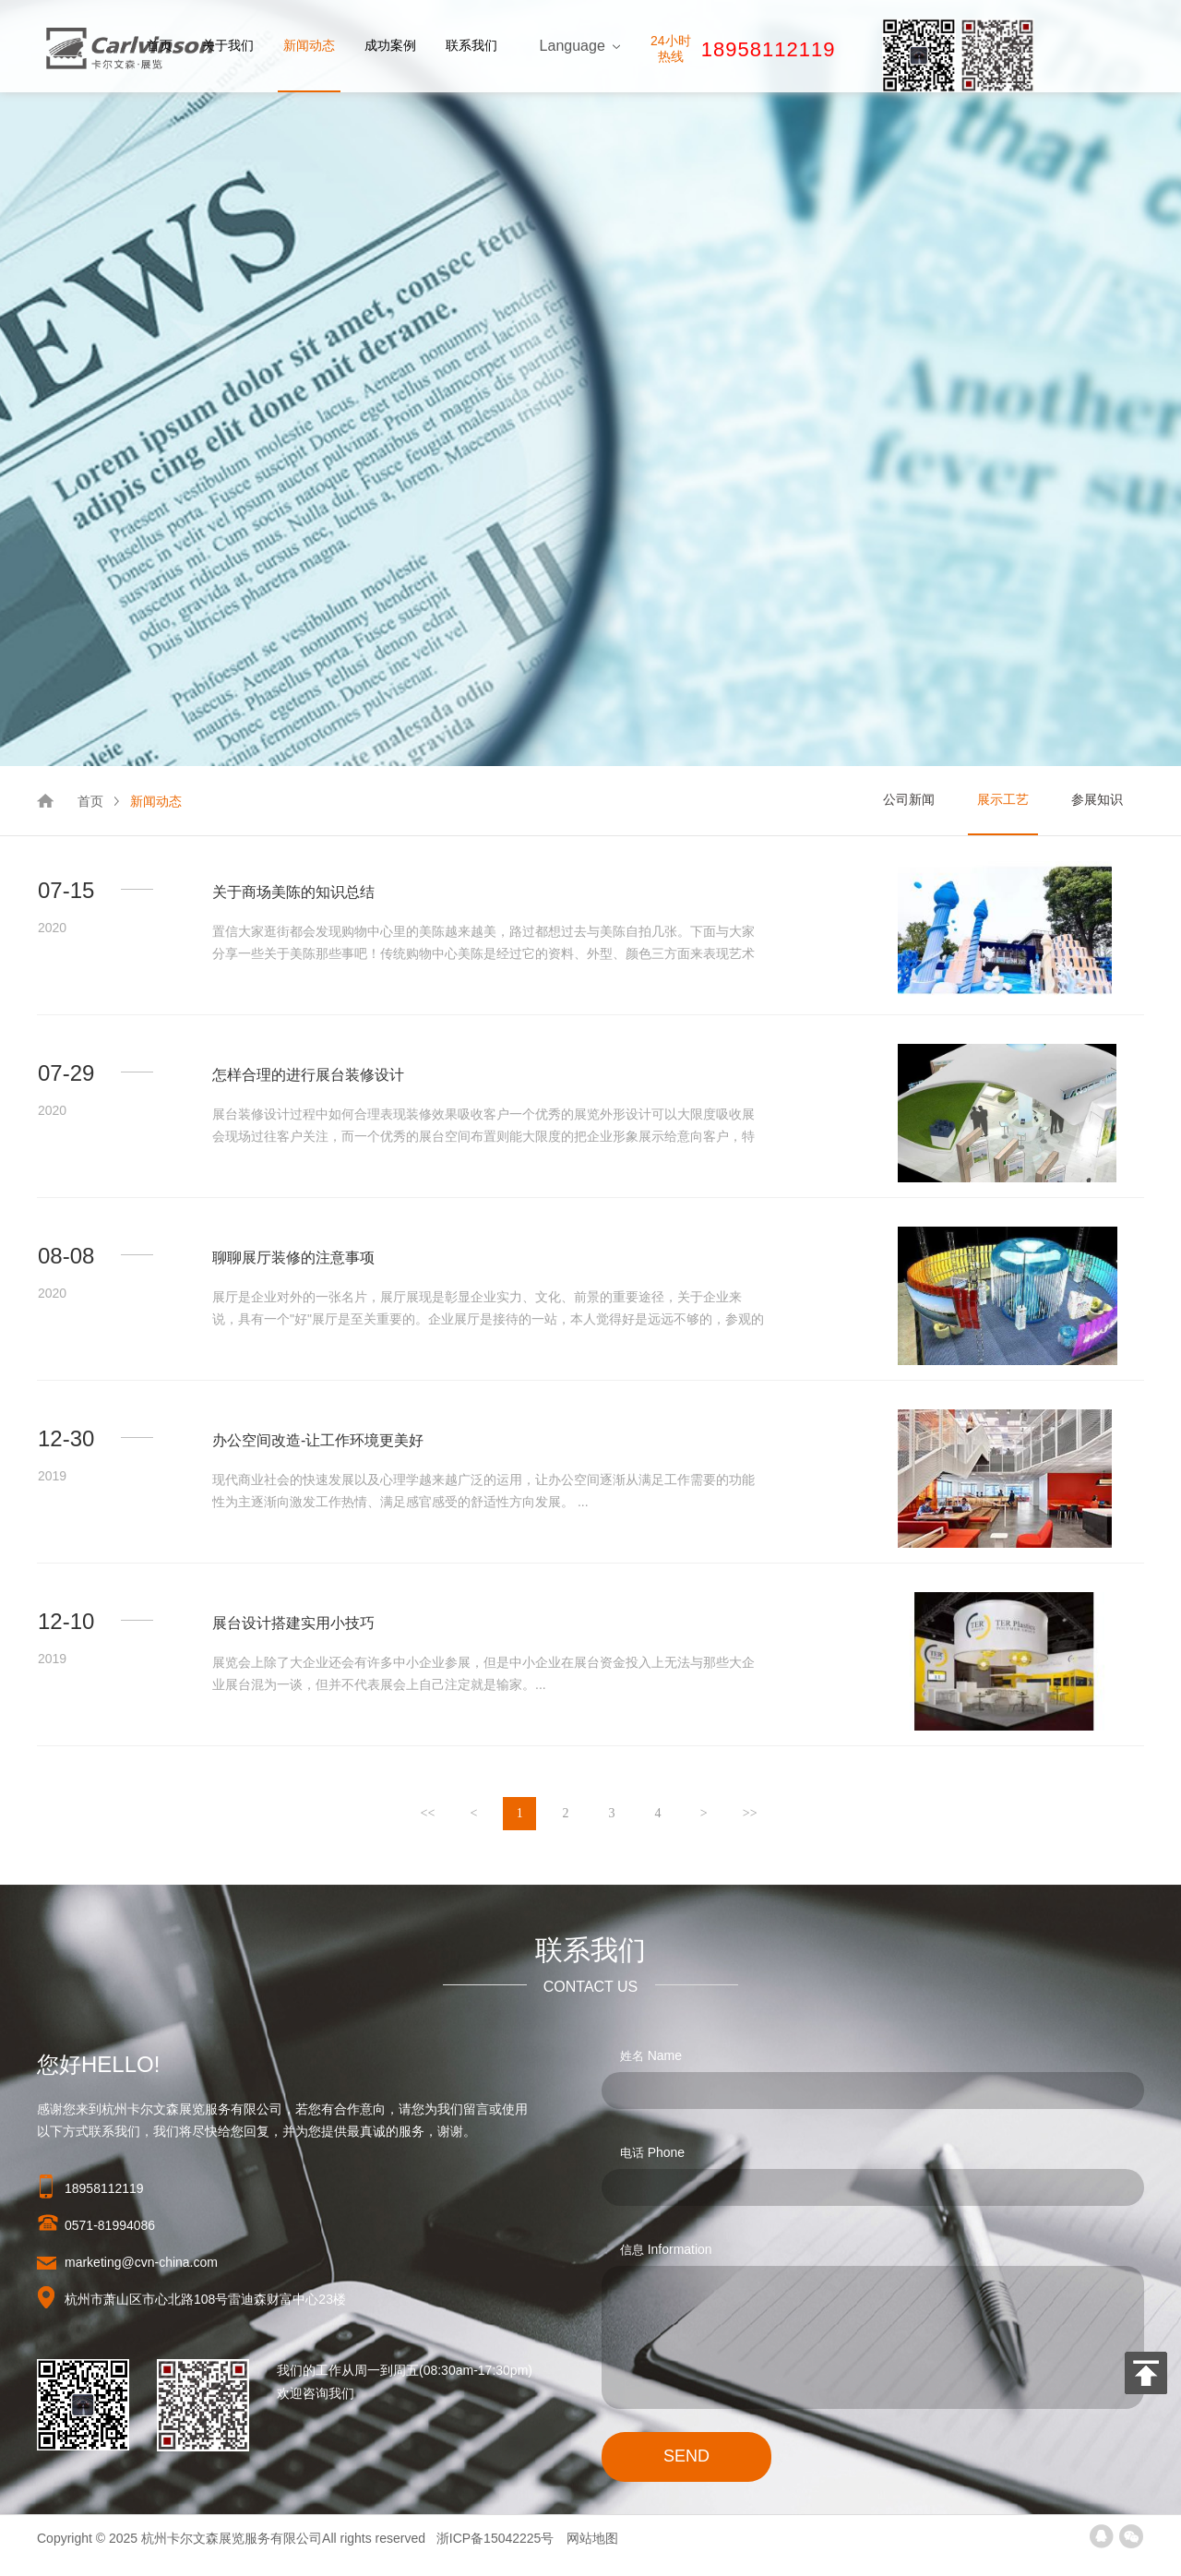  I want to click on 参展知识, so click(1097, 799).